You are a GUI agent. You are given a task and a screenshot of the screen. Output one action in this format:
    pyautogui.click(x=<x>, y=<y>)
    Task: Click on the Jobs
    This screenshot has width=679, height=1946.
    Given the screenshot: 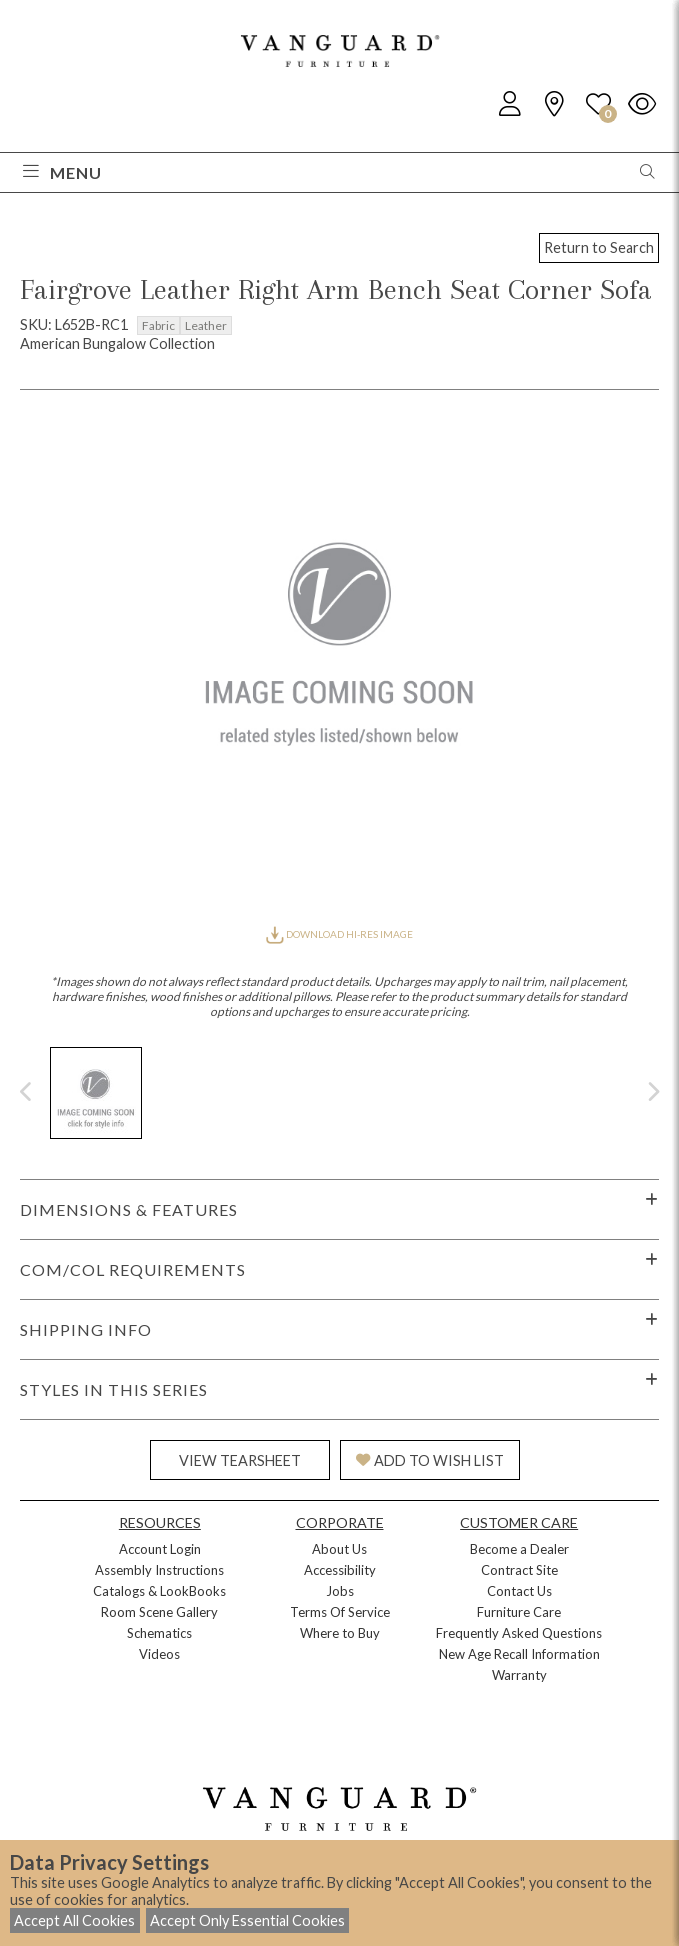 What is the action you would take?
    pyautogui.click(x=340, y=1591)
    